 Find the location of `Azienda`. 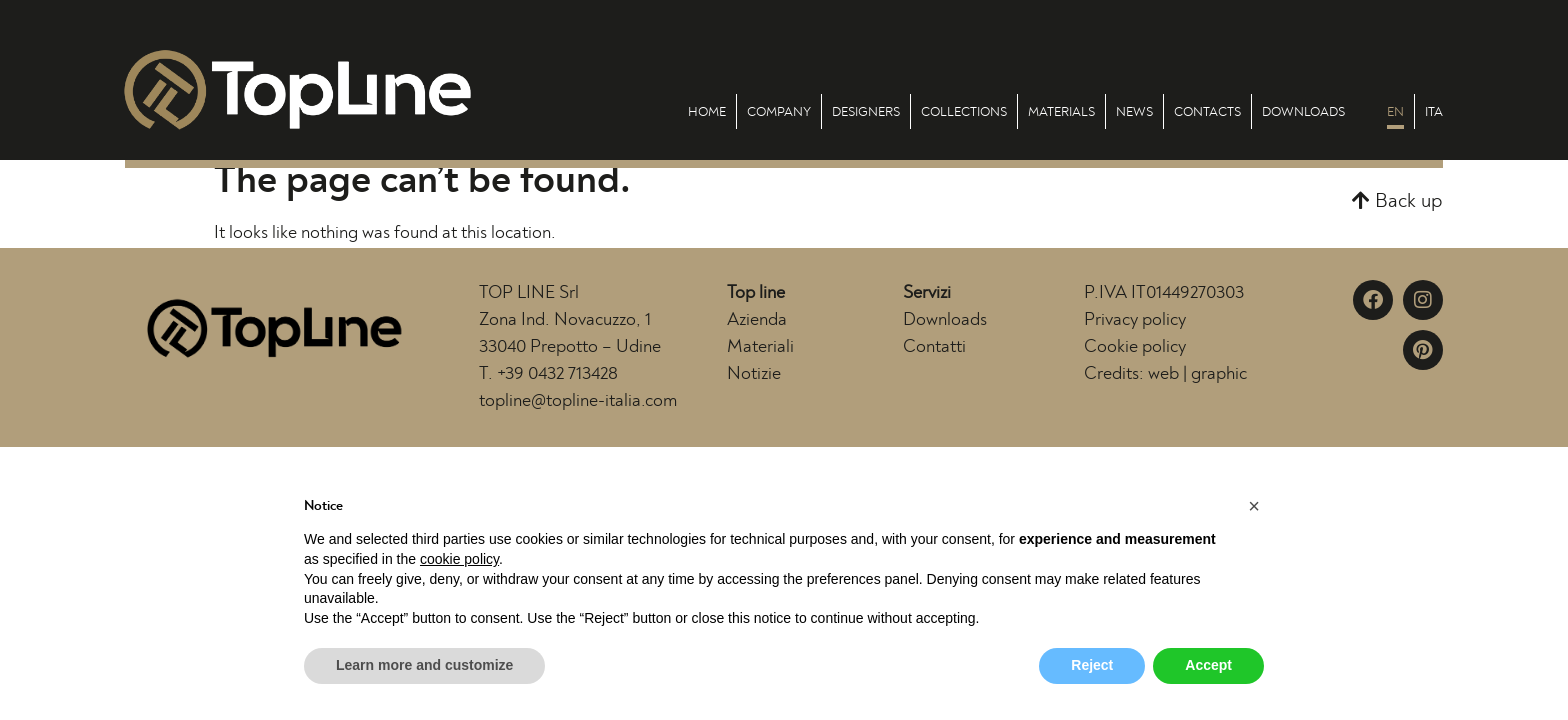

Azienda is located at coordinates (757, 320).